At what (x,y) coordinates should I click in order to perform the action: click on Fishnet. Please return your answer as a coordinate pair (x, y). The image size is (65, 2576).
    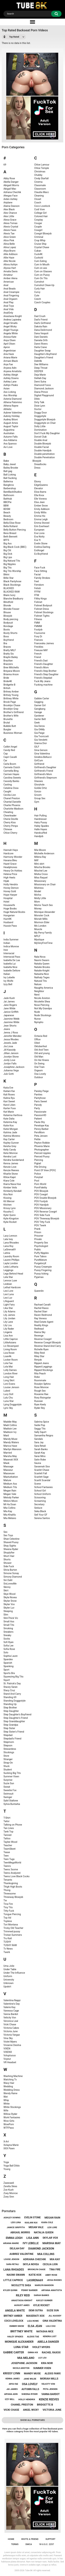
    Looking at the image, I should click on (38, 602).